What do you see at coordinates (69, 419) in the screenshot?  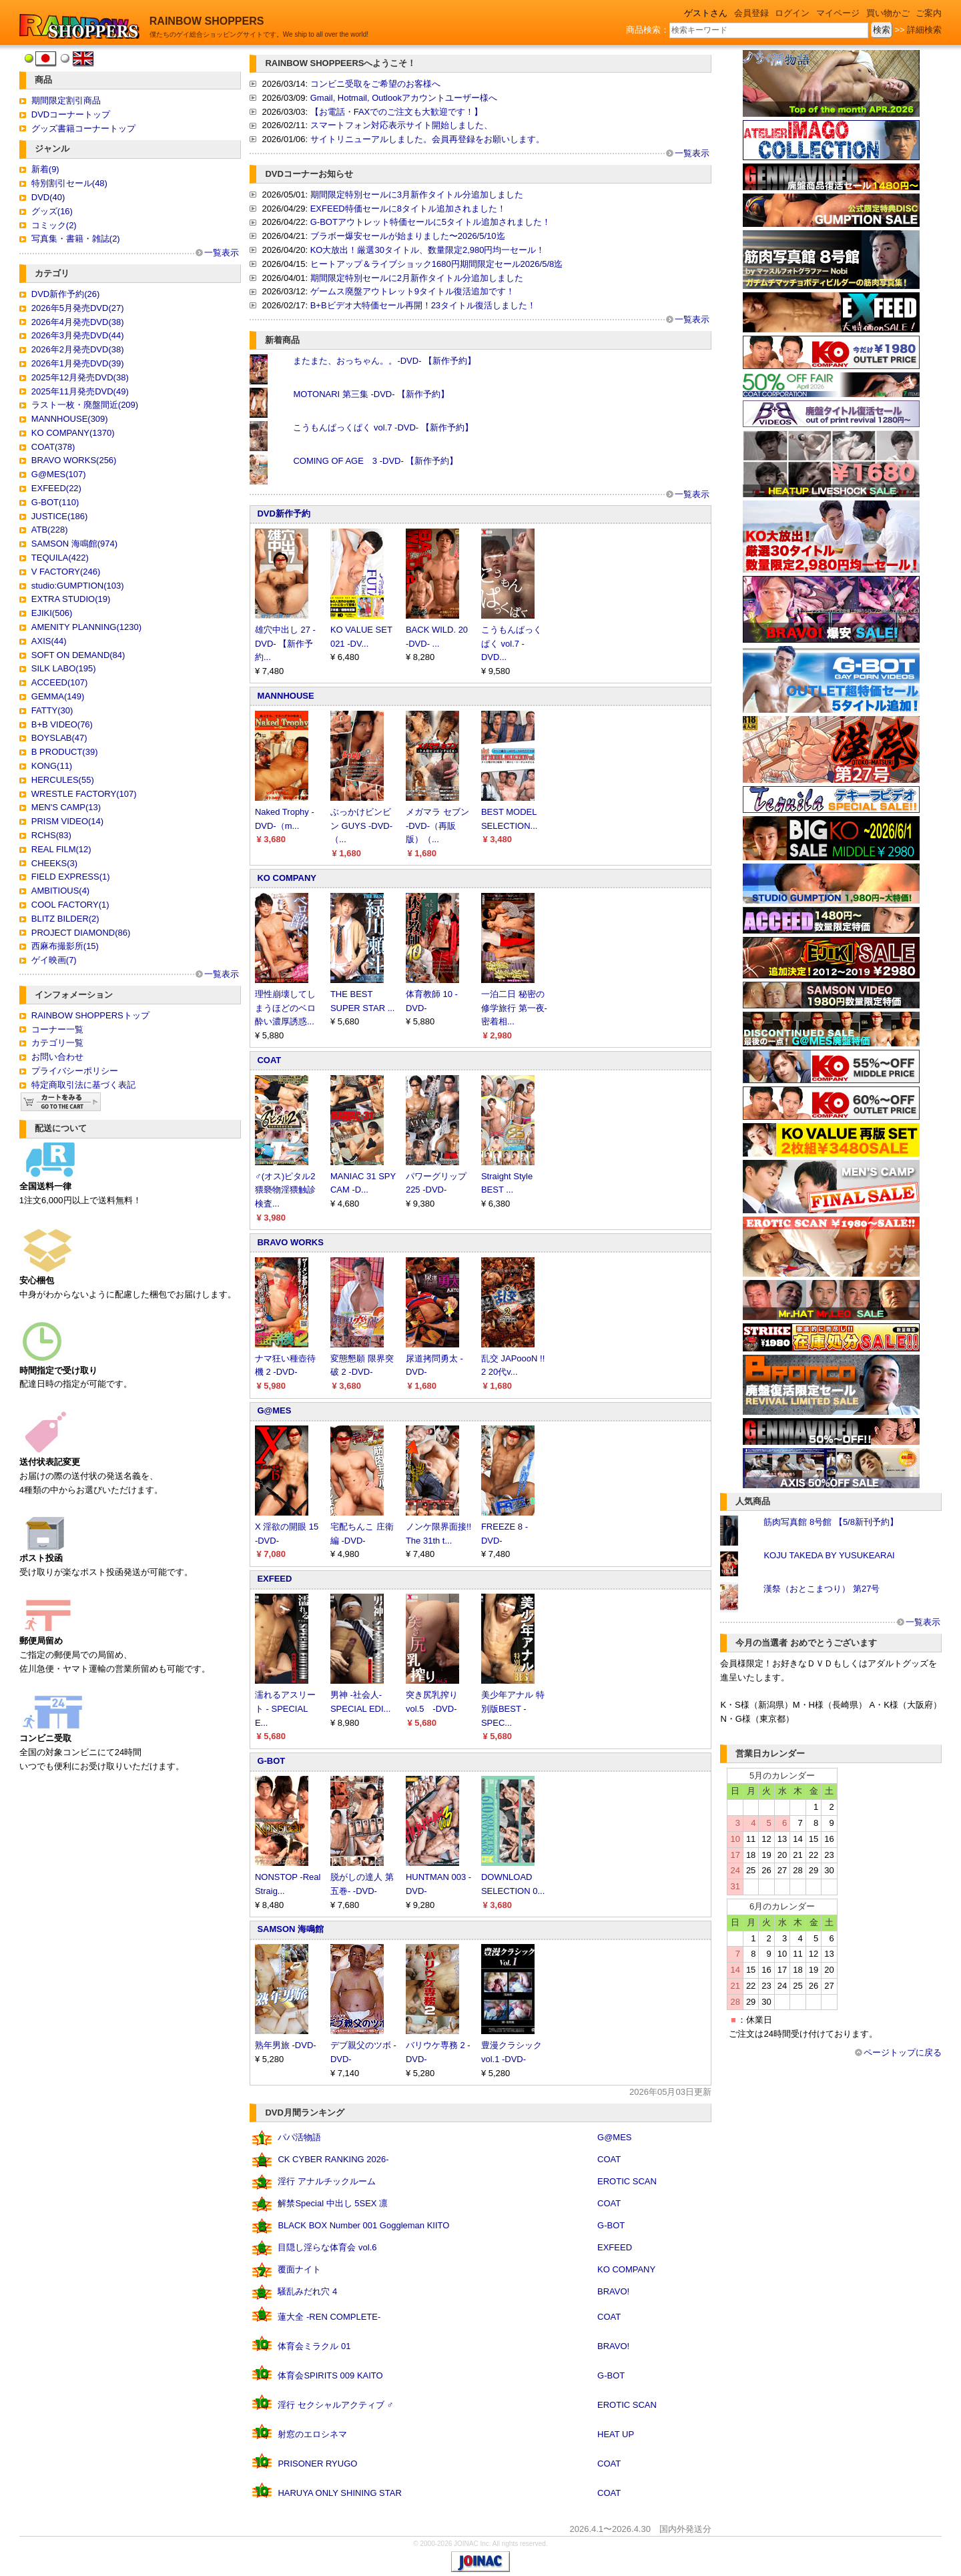 I see `MANNHOUSE(309)` at bounding box center [69, 419].